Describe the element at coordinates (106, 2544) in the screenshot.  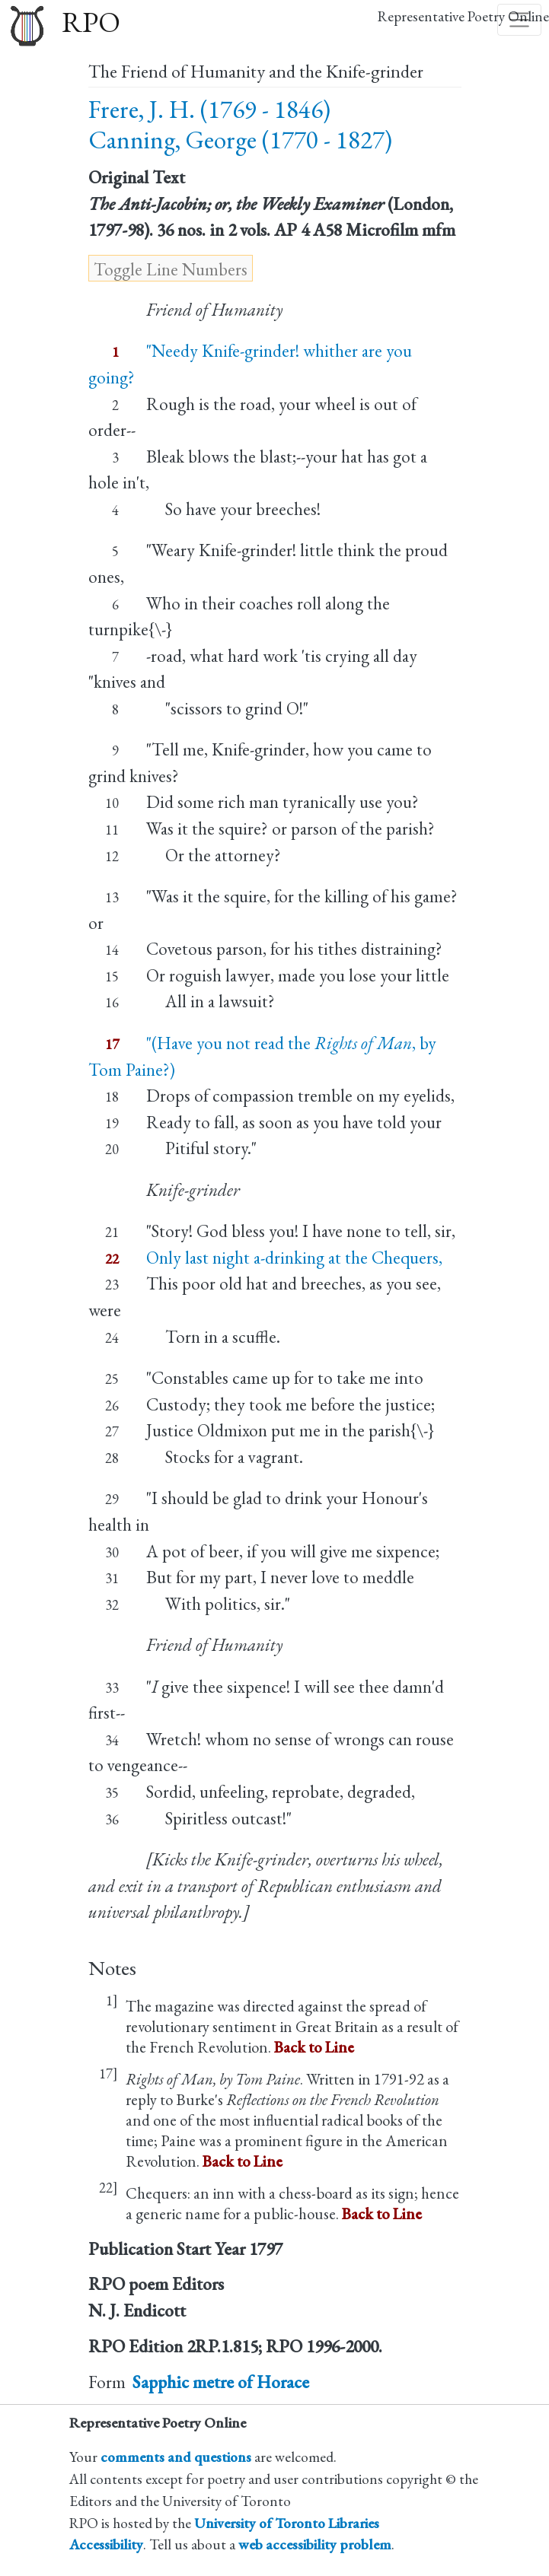
I see `Accessibility` at that location.